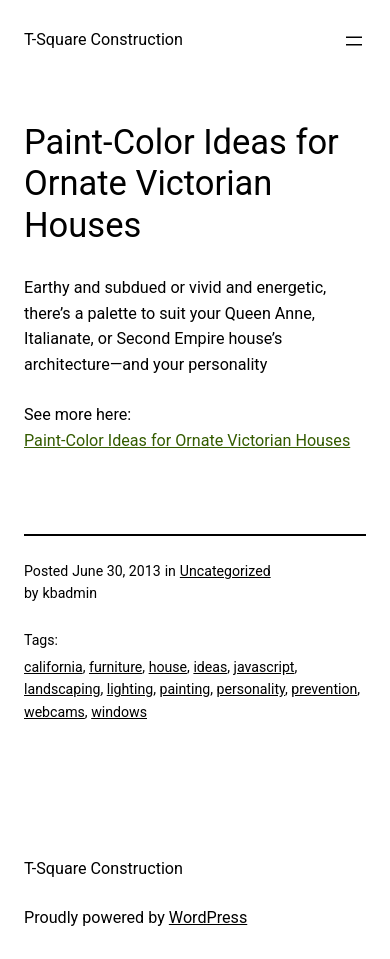 The image size is (390, 959). What do you see at coordinates (130, 689) in the screenshot?
I see `lighting` at bounding box center [130, 689].